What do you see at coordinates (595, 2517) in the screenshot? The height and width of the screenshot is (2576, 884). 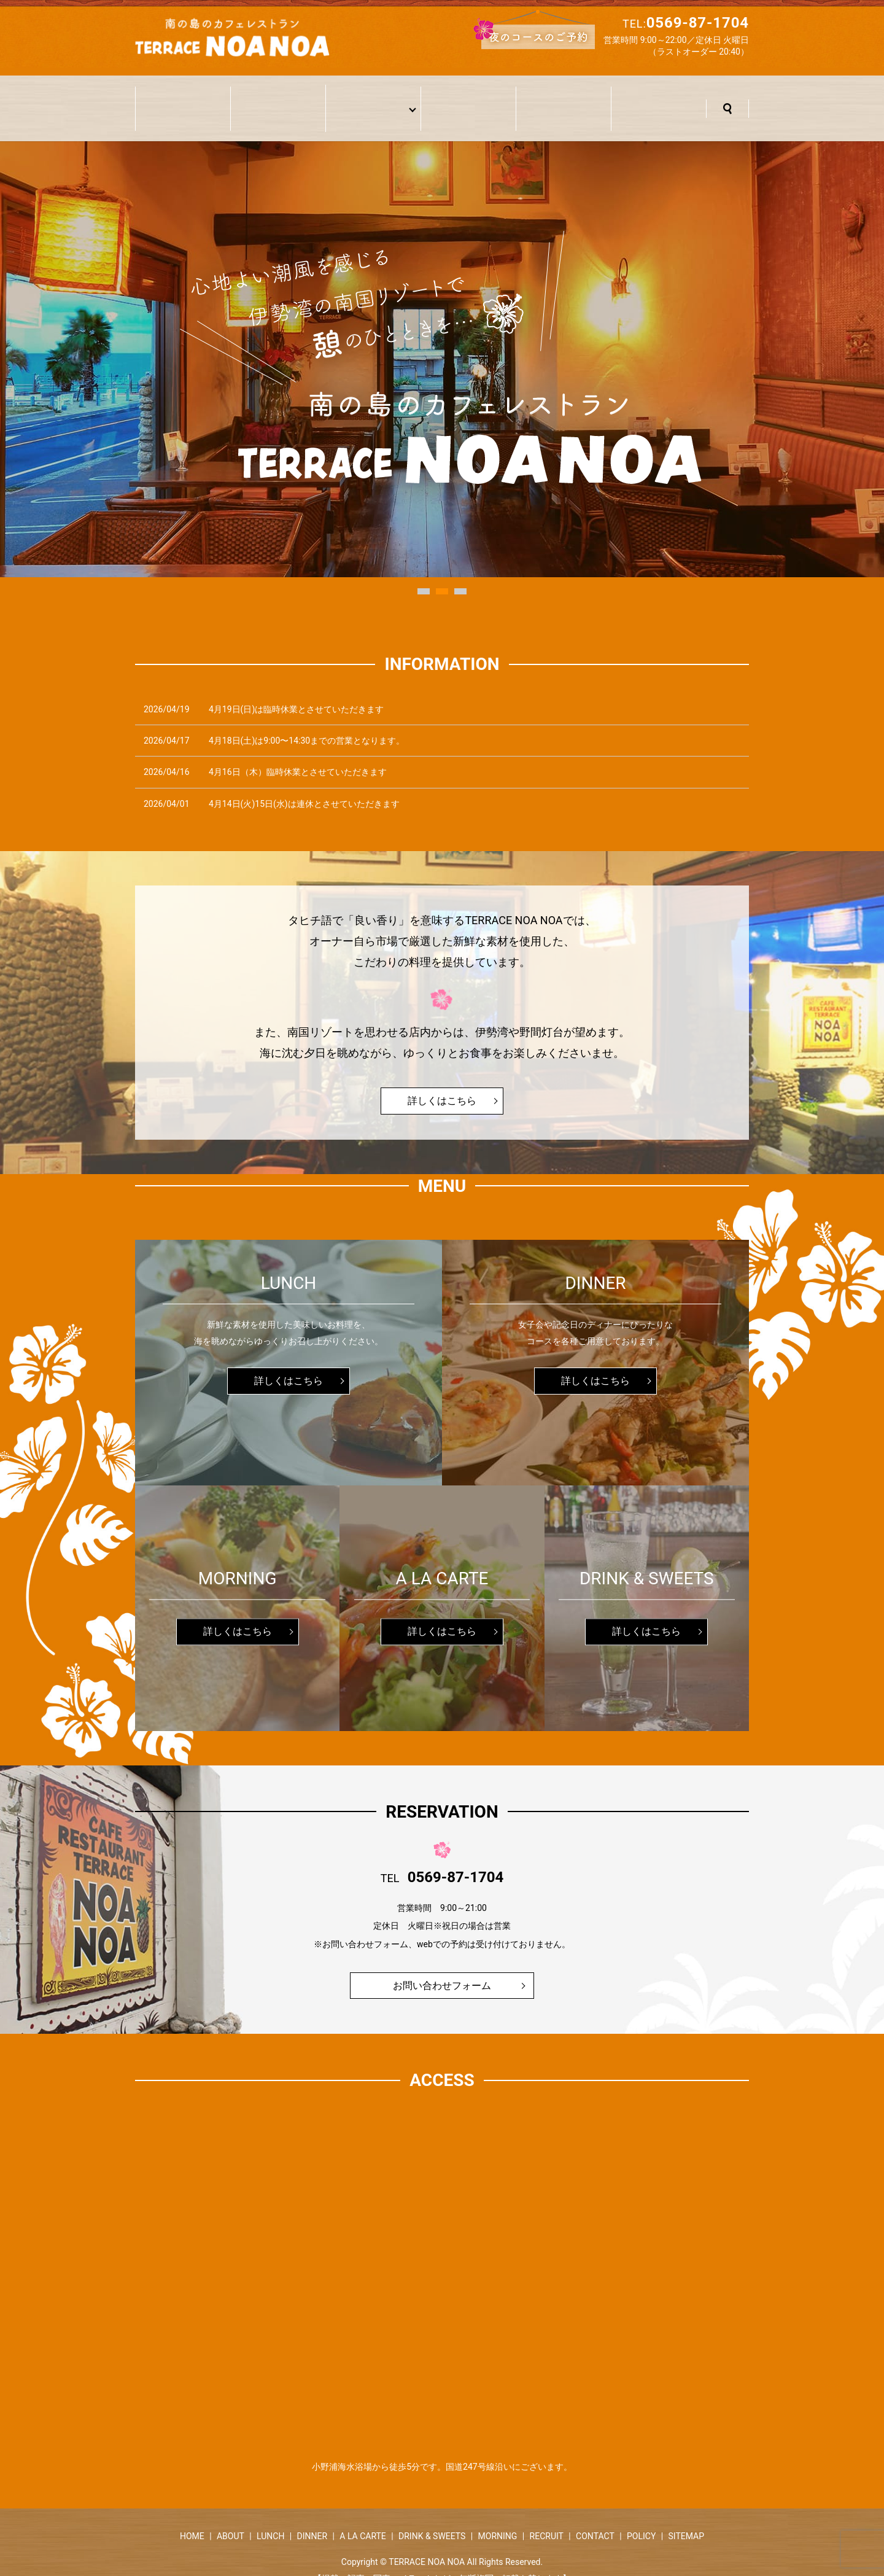 I see `CONTACT` at bounding box center [595, 2517].